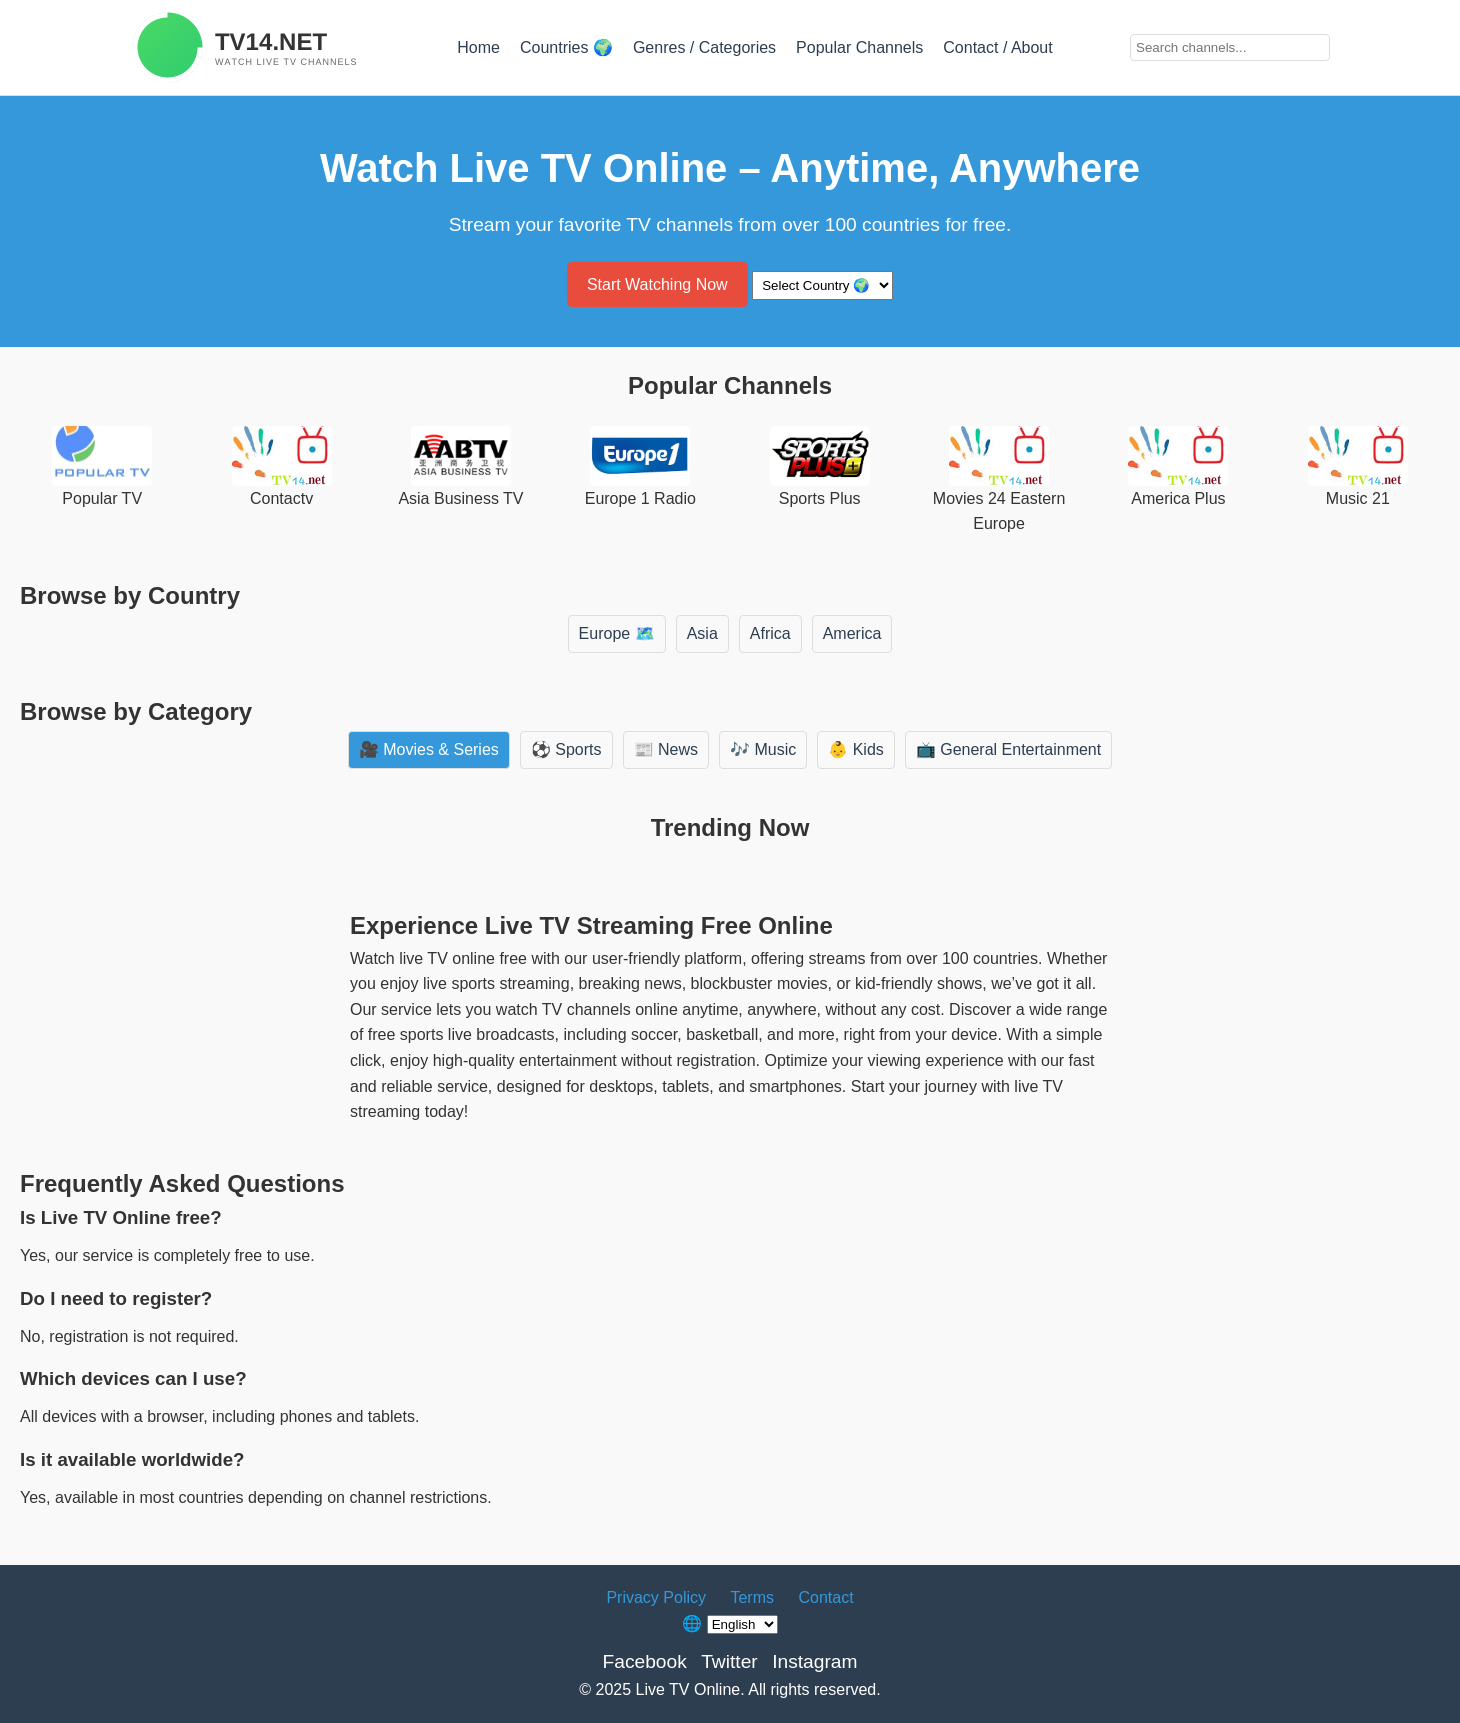 This screenshot has width=1460, height=1723. I want to click on Start Watching Now, so click(657, 284).